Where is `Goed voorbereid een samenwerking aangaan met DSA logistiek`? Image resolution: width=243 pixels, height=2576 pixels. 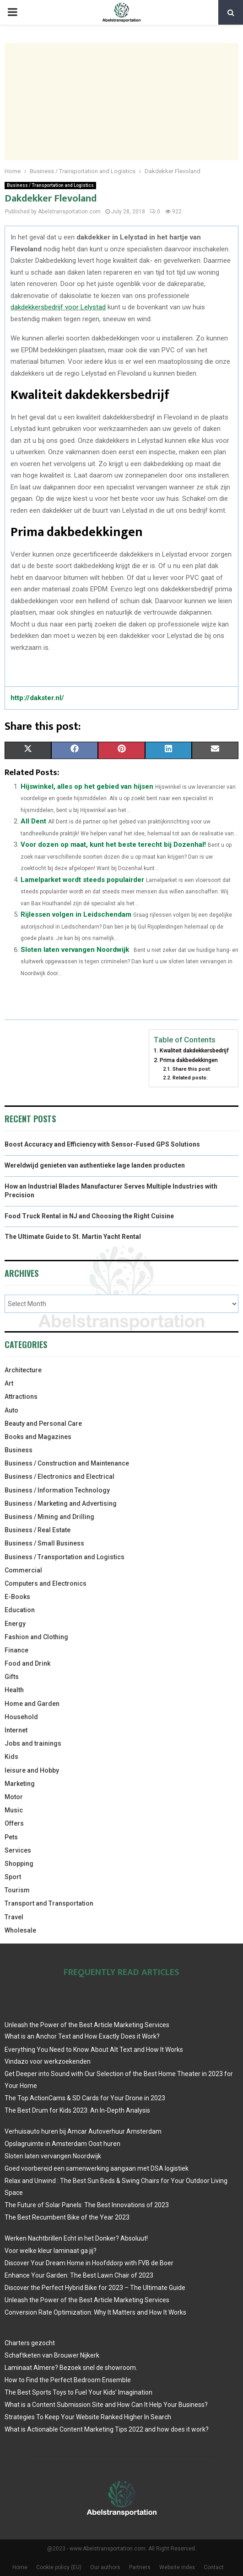
Goed voorbereid een samenwerking aangaan met DSA logistiek is located at coordinates (97, 2168).